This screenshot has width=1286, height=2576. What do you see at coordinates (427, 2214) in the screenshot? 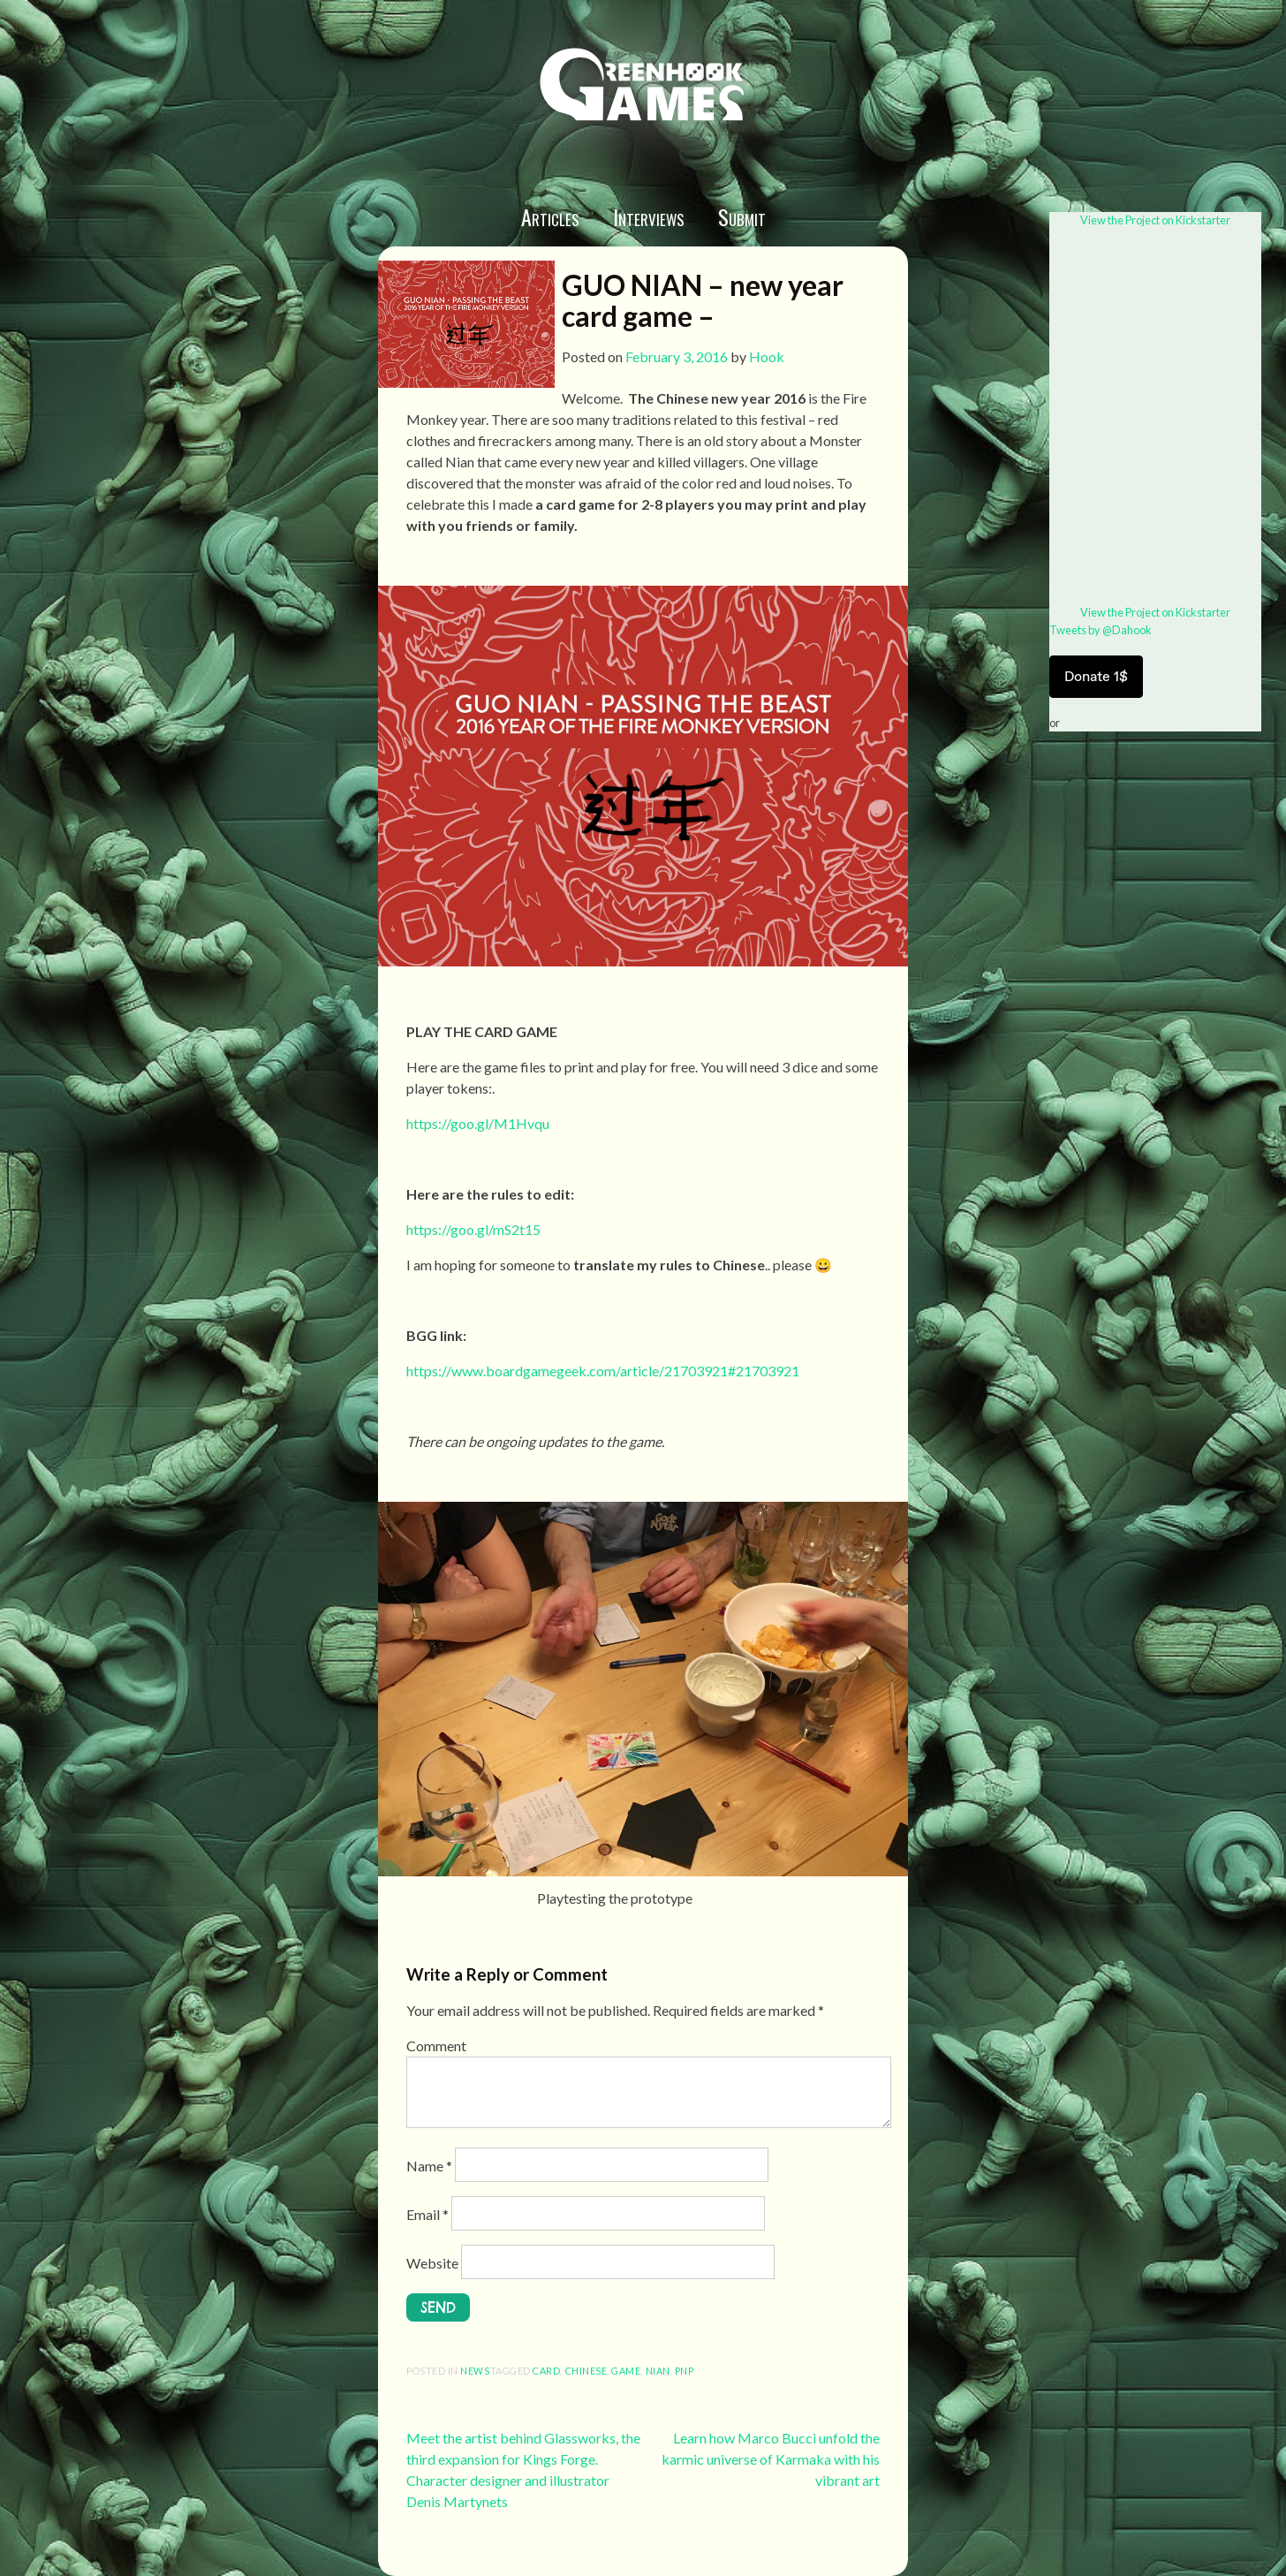
I see `Email` at bounding box center [427, 2214].